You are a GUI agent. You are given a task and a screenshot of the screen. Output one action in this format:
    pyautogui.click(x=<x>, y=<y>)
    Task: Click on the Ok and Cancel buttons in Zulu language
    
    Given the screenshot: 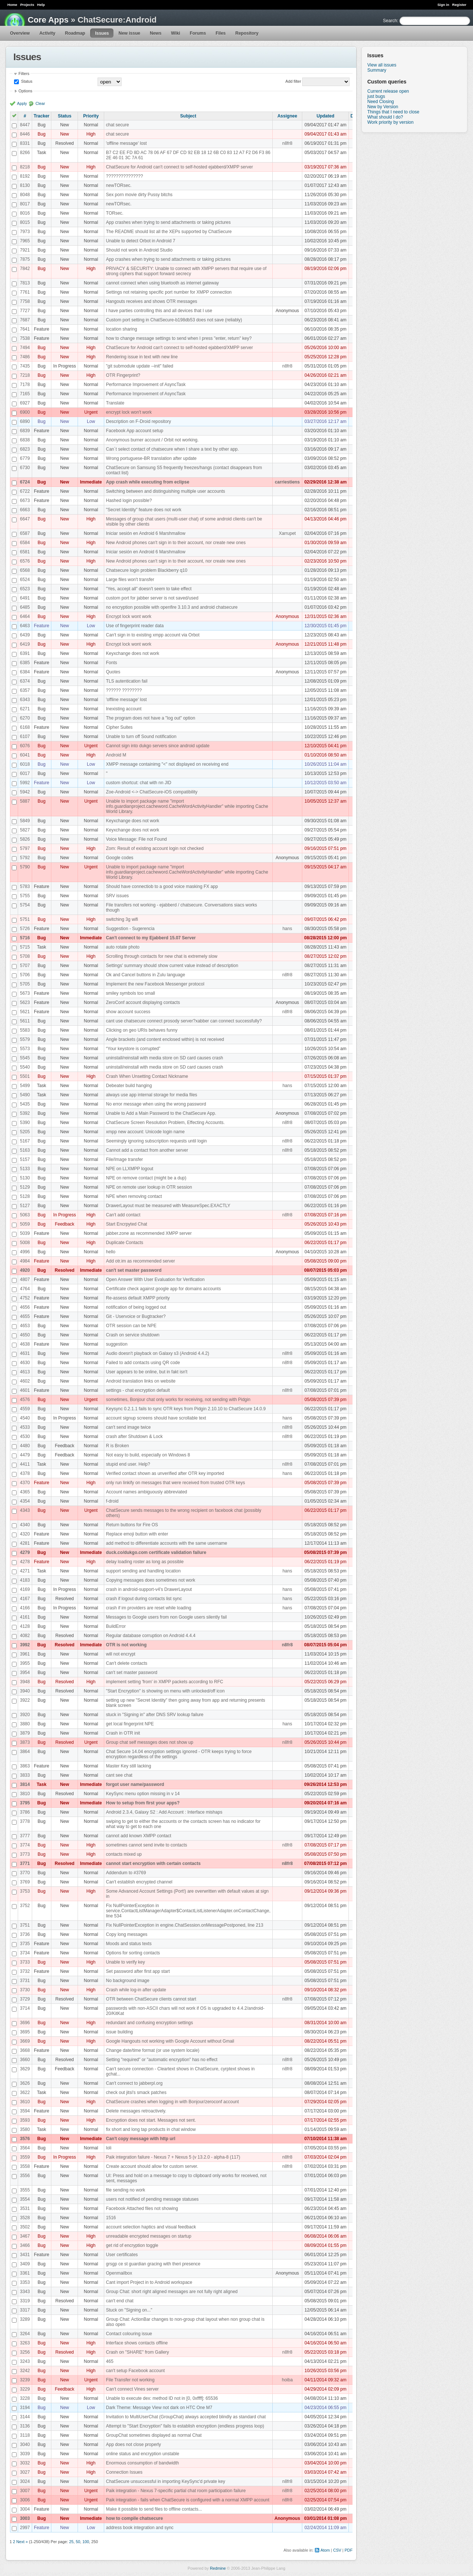 What is the action you would take?
    pyautogui.click(x=145, y=974)
    